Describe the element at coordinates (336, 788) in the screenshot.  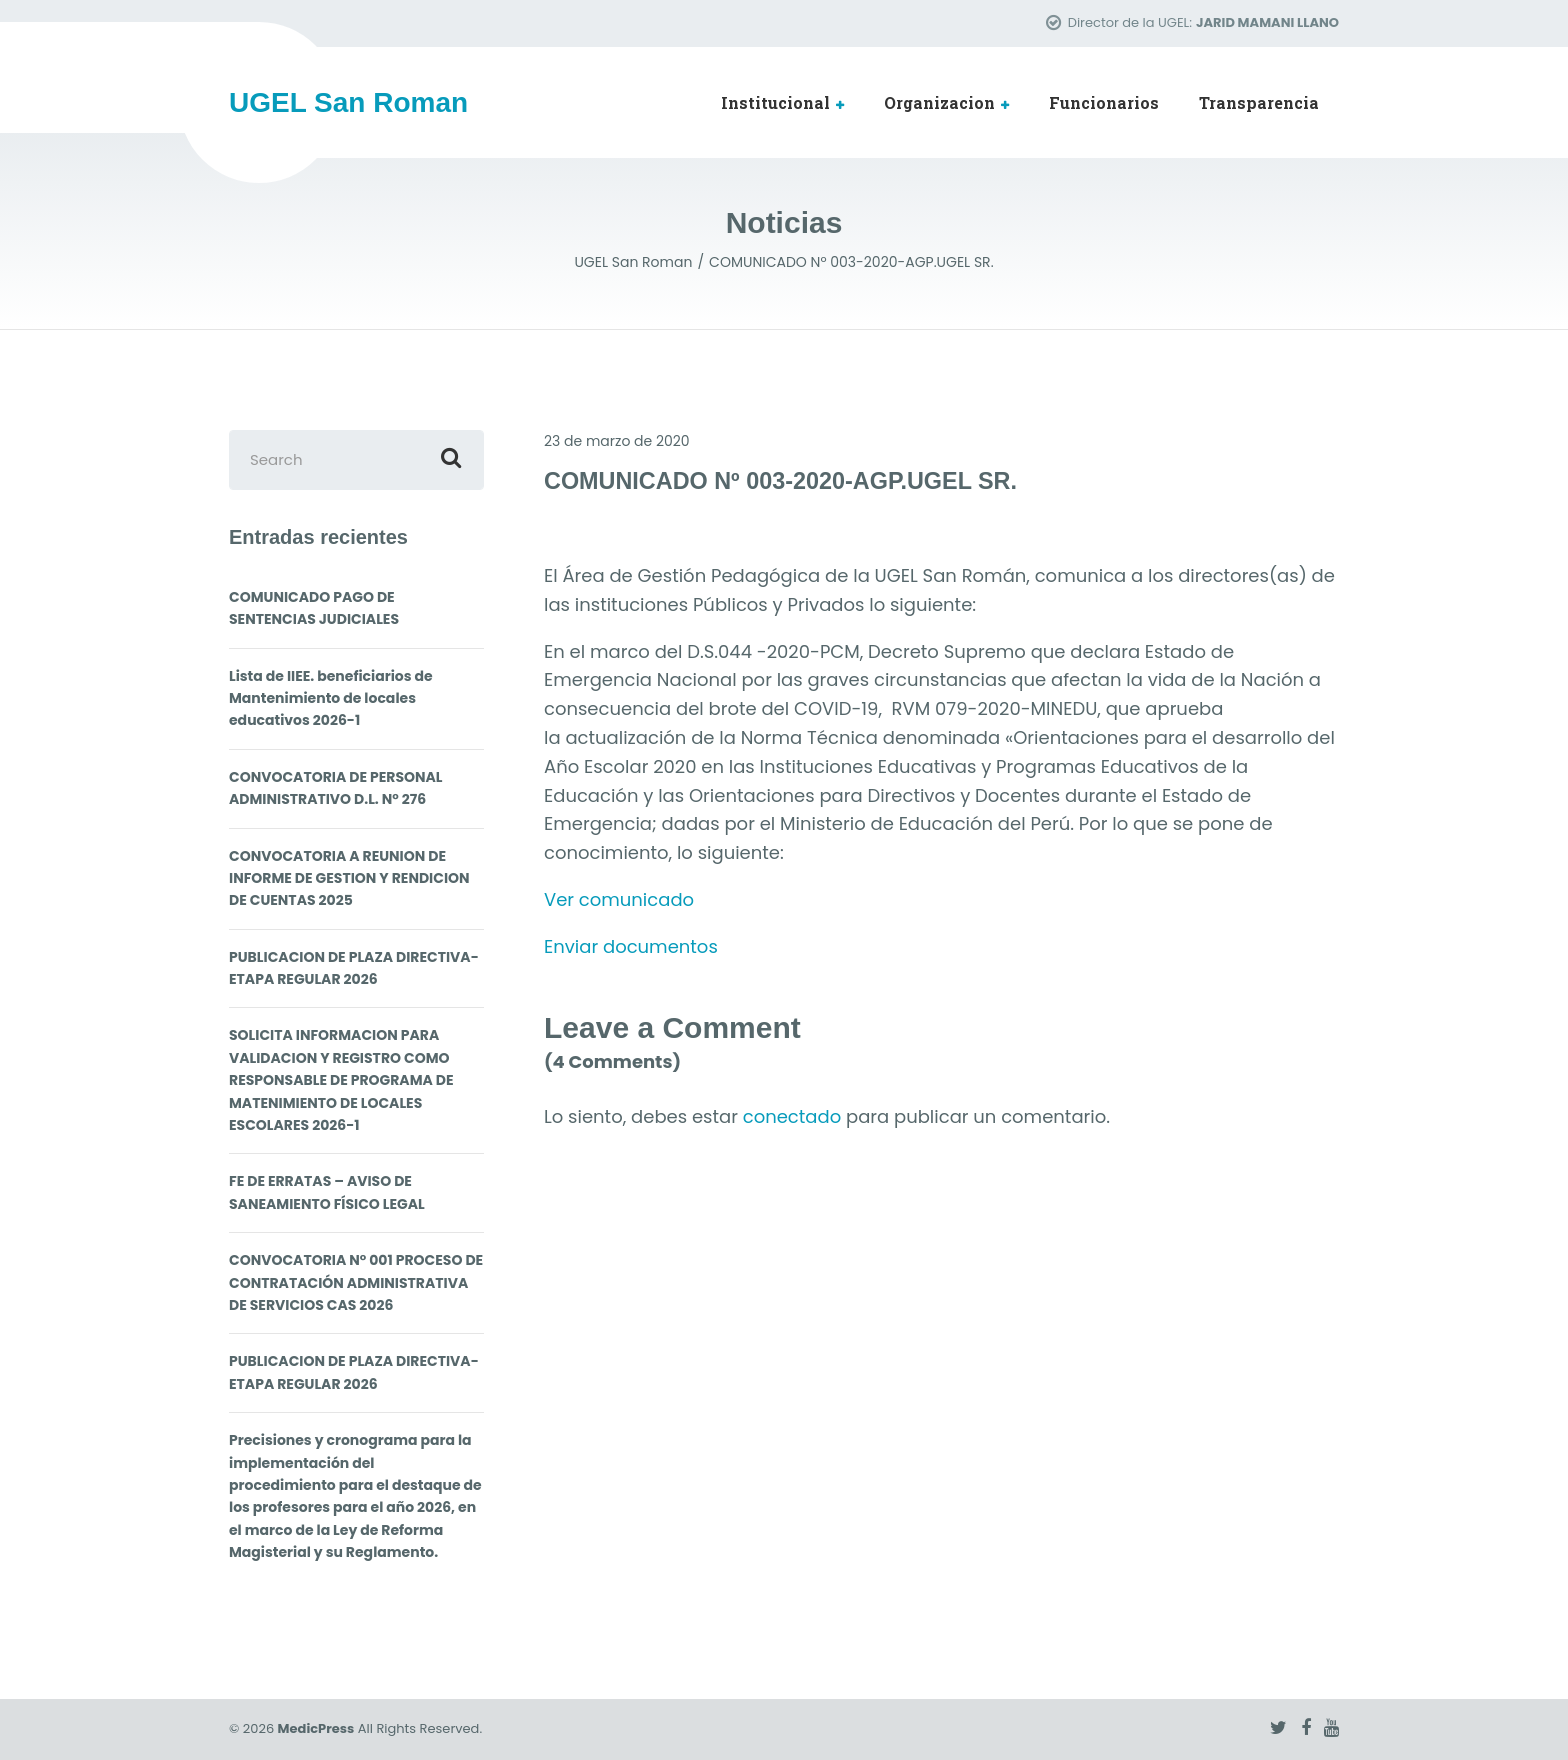
I see `CONVOCATORIA DE PERSONAL ADMINISTRATIVO D.L. N° 276` at that location.